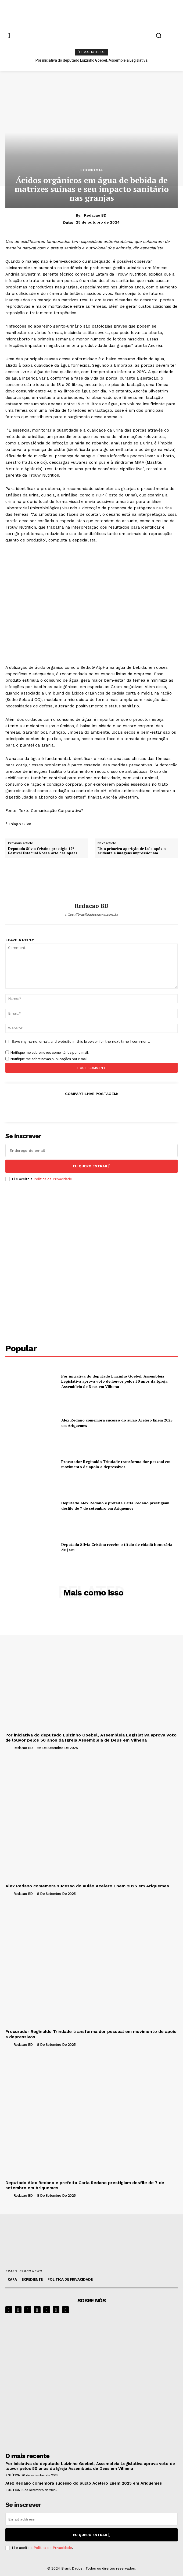 The width and height of the screenshot is (183, 2576). Describe the element at coordinates (115, 1505) in the screenshot. I see `Deputado Alex Redano e prefeita Carla Redano prestigiam desfile de 7 de setembro em Ariquemes` at that location.